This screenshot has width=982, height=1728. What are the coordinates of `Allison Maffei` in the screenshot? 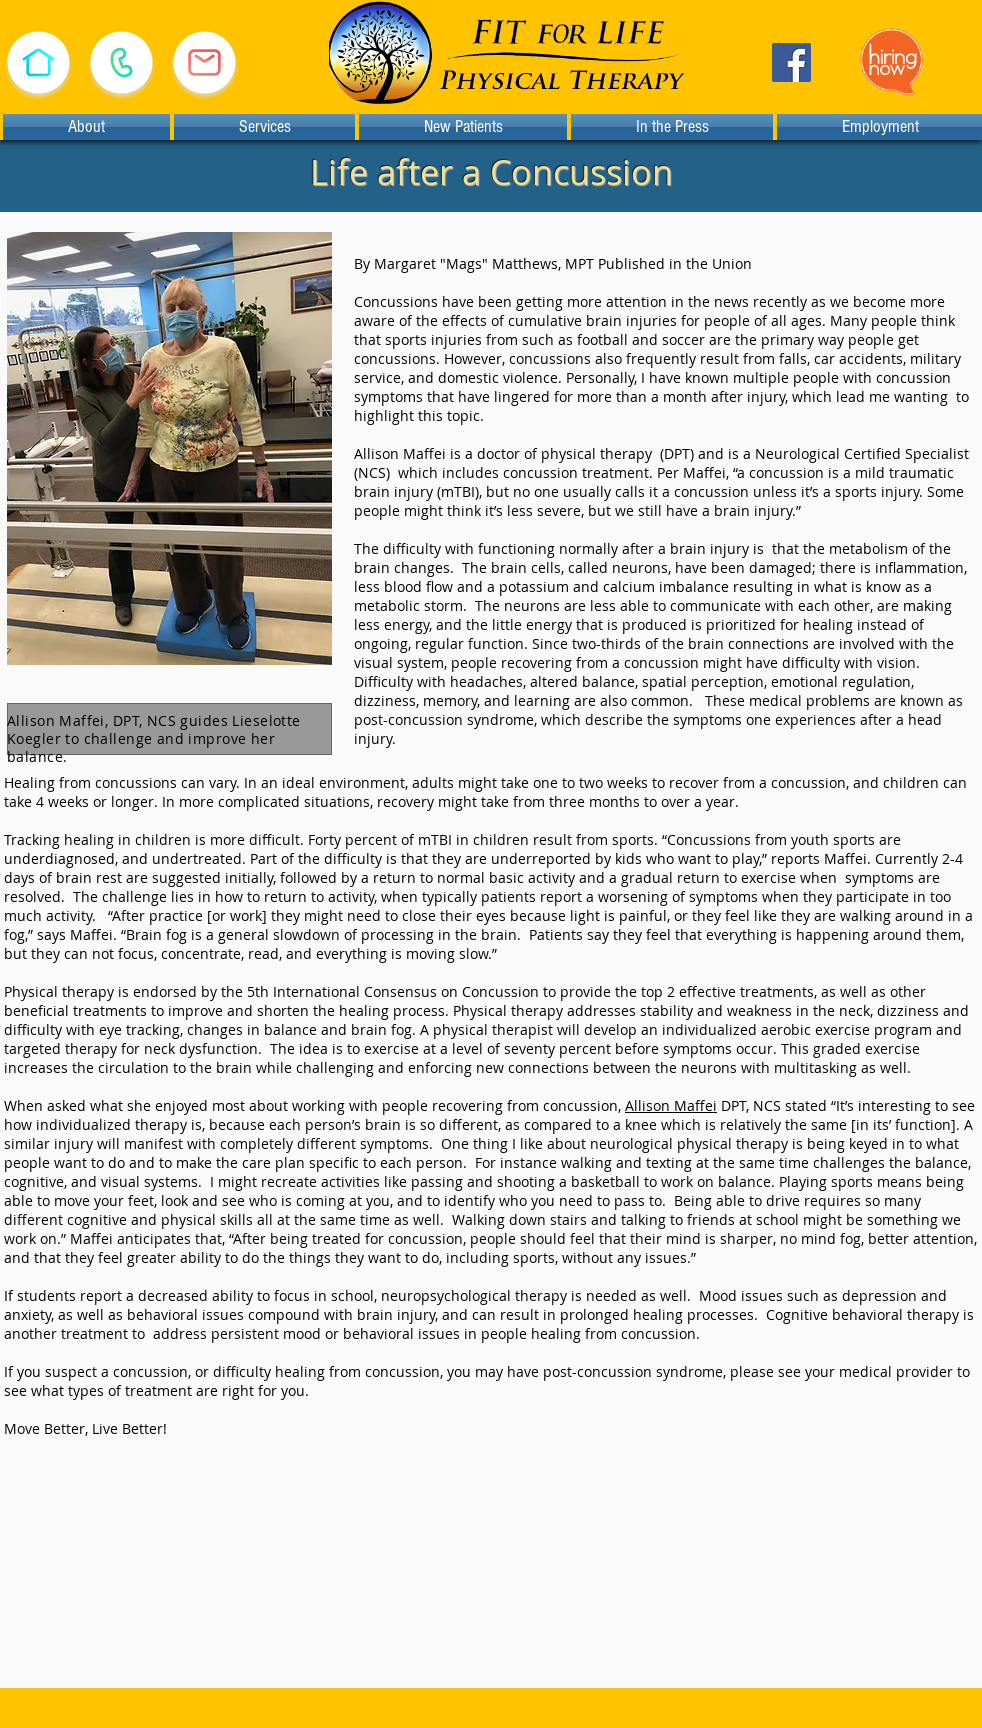 It's located at (671, 1105).